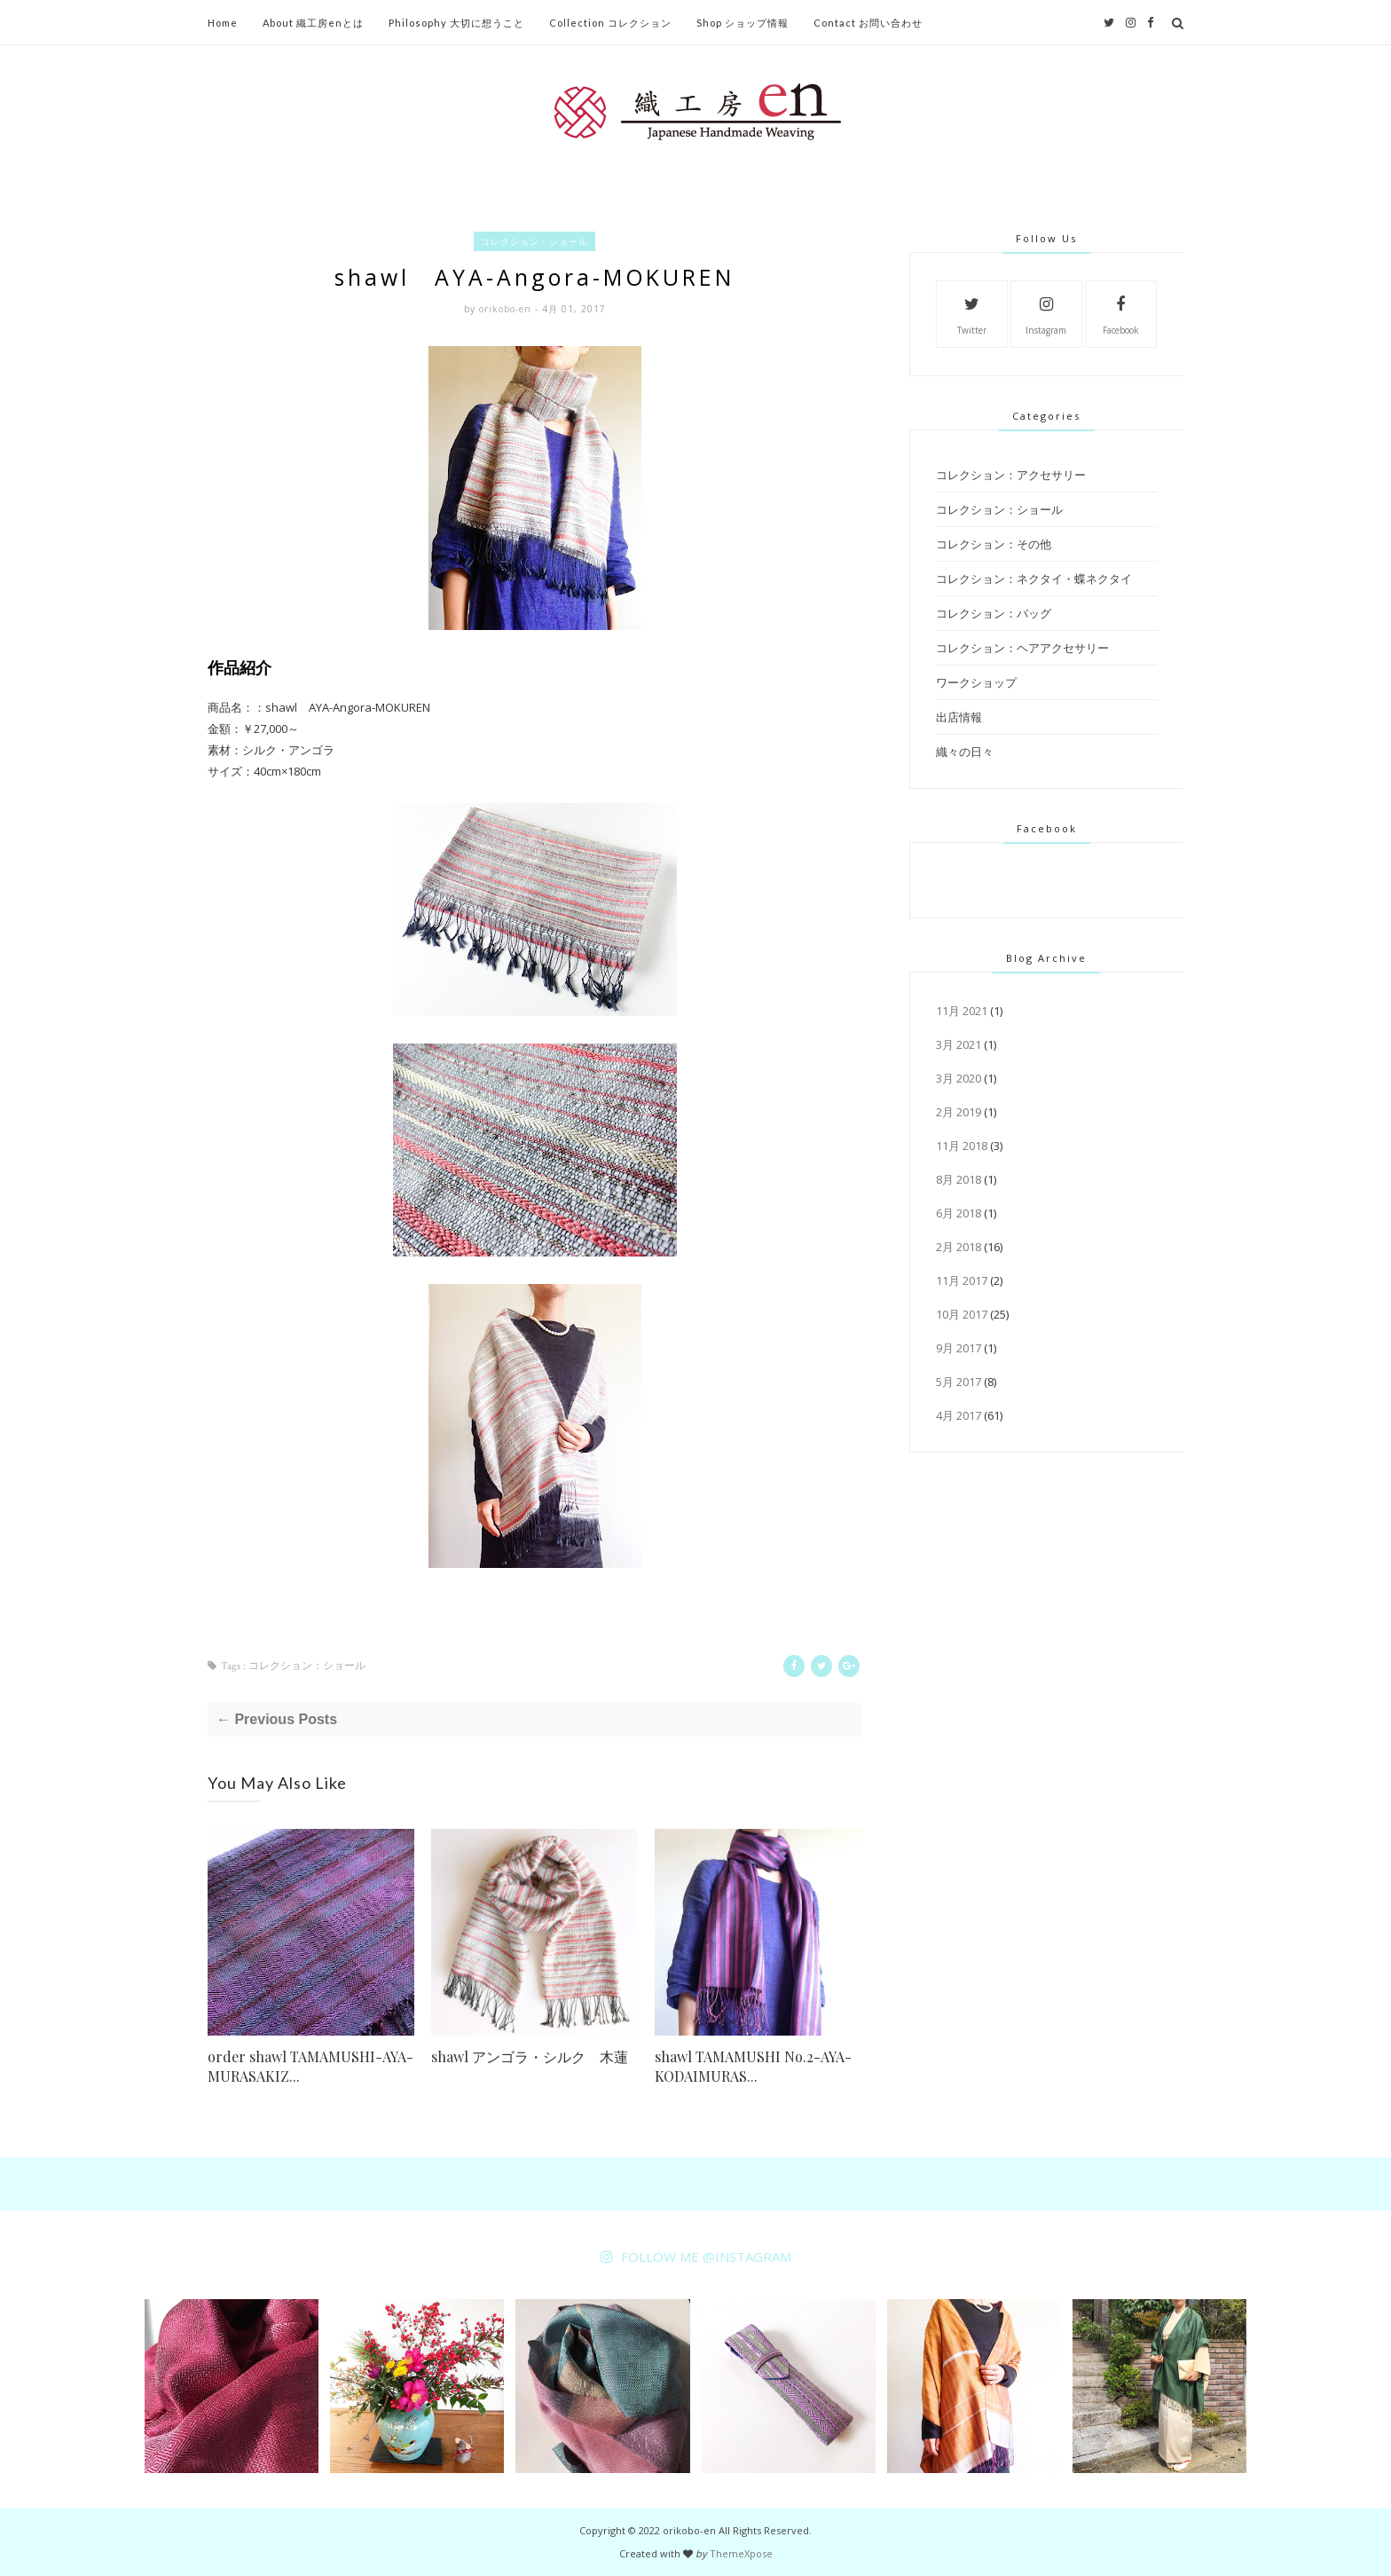 This screenshot has width=1391, height=2576. Describe the element at coordinates (958, 1112) in the screenshot. I see `2月 2019` at that location.